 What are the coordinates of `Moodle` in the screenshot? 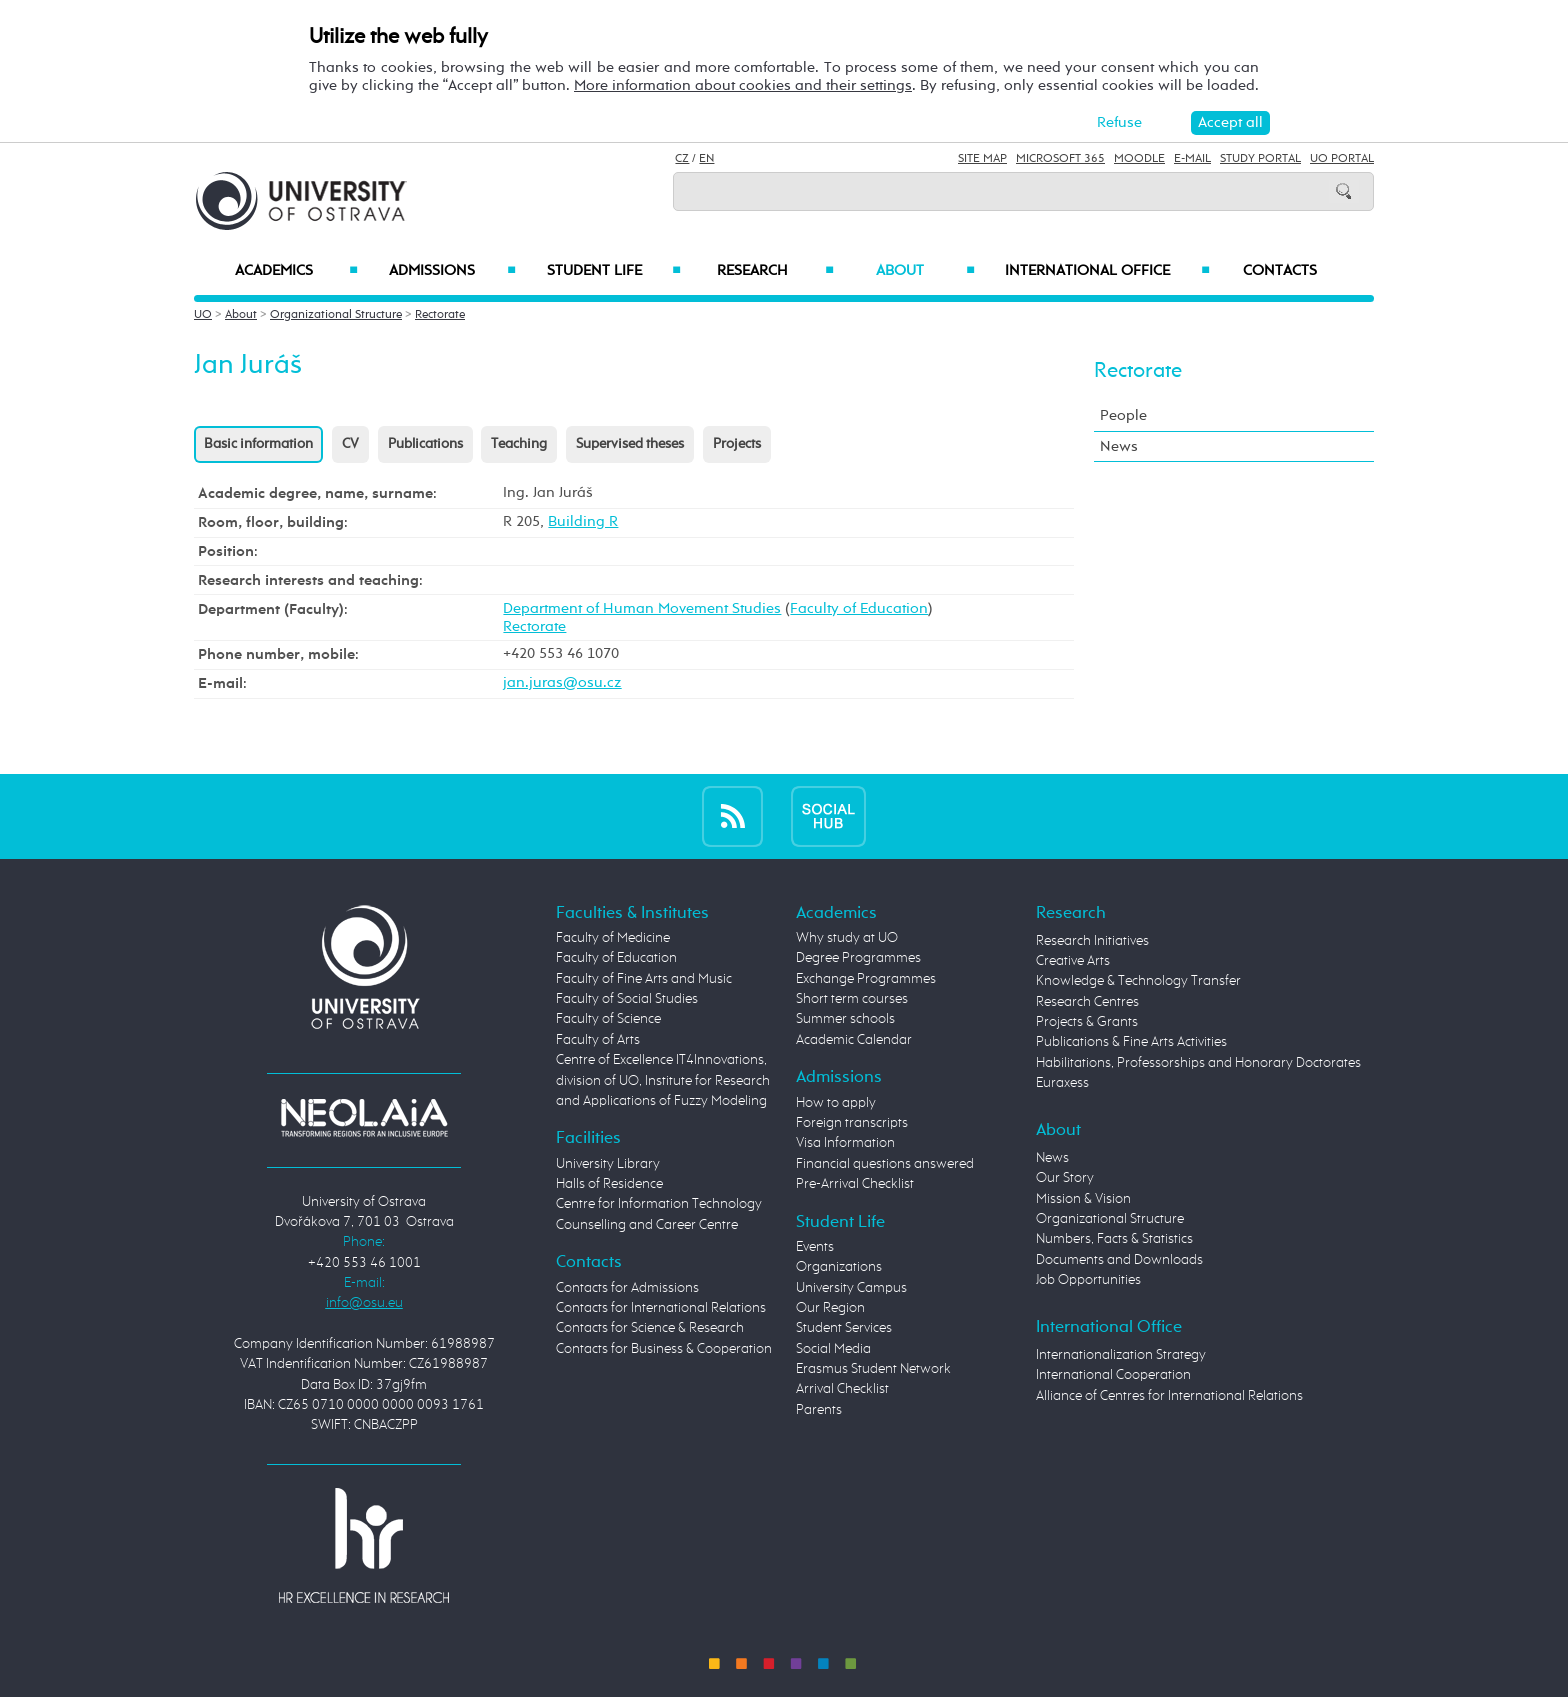 It's located at (1139, 159).